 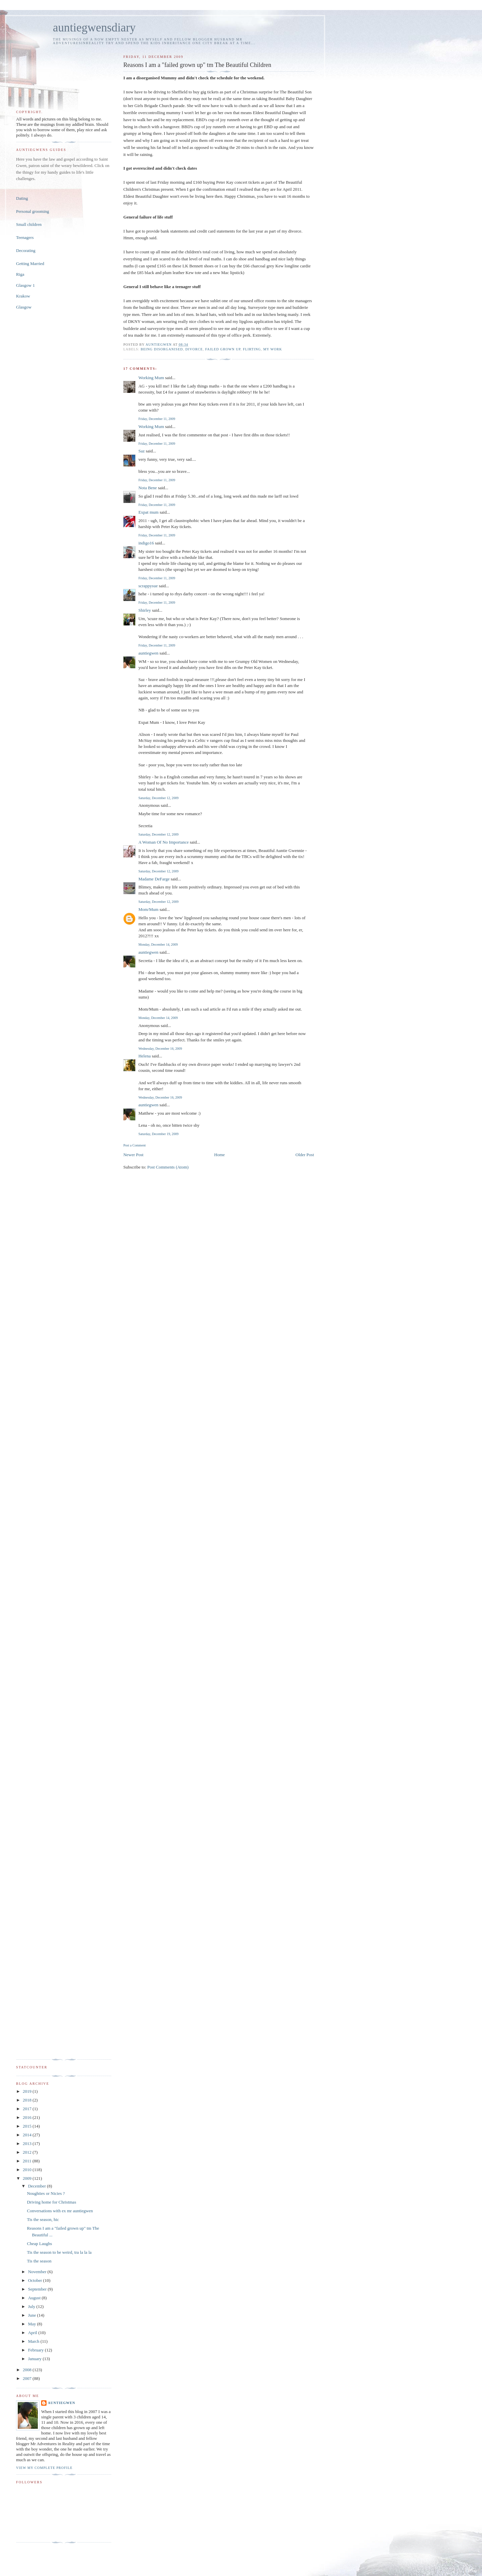 What do you see at coordinates (29, 224) in the screenshot?
I see `Small children` at bounding box center [29, 224].